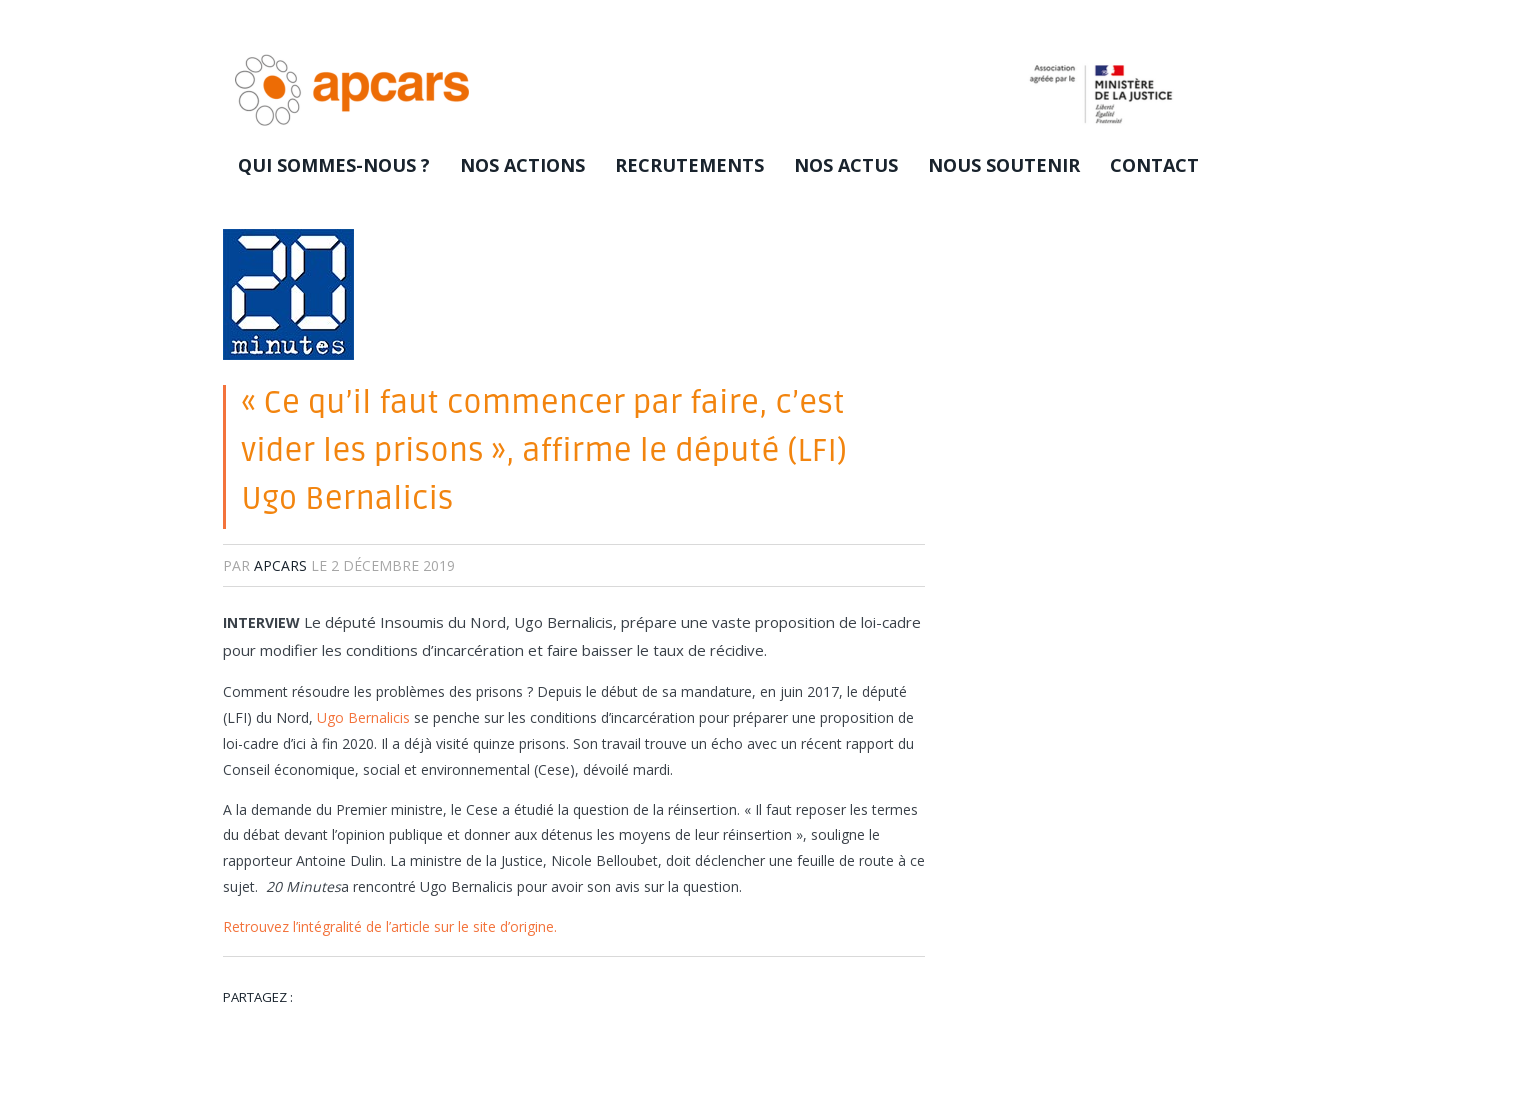  I want to click on Nos actus, so click(846, 165).